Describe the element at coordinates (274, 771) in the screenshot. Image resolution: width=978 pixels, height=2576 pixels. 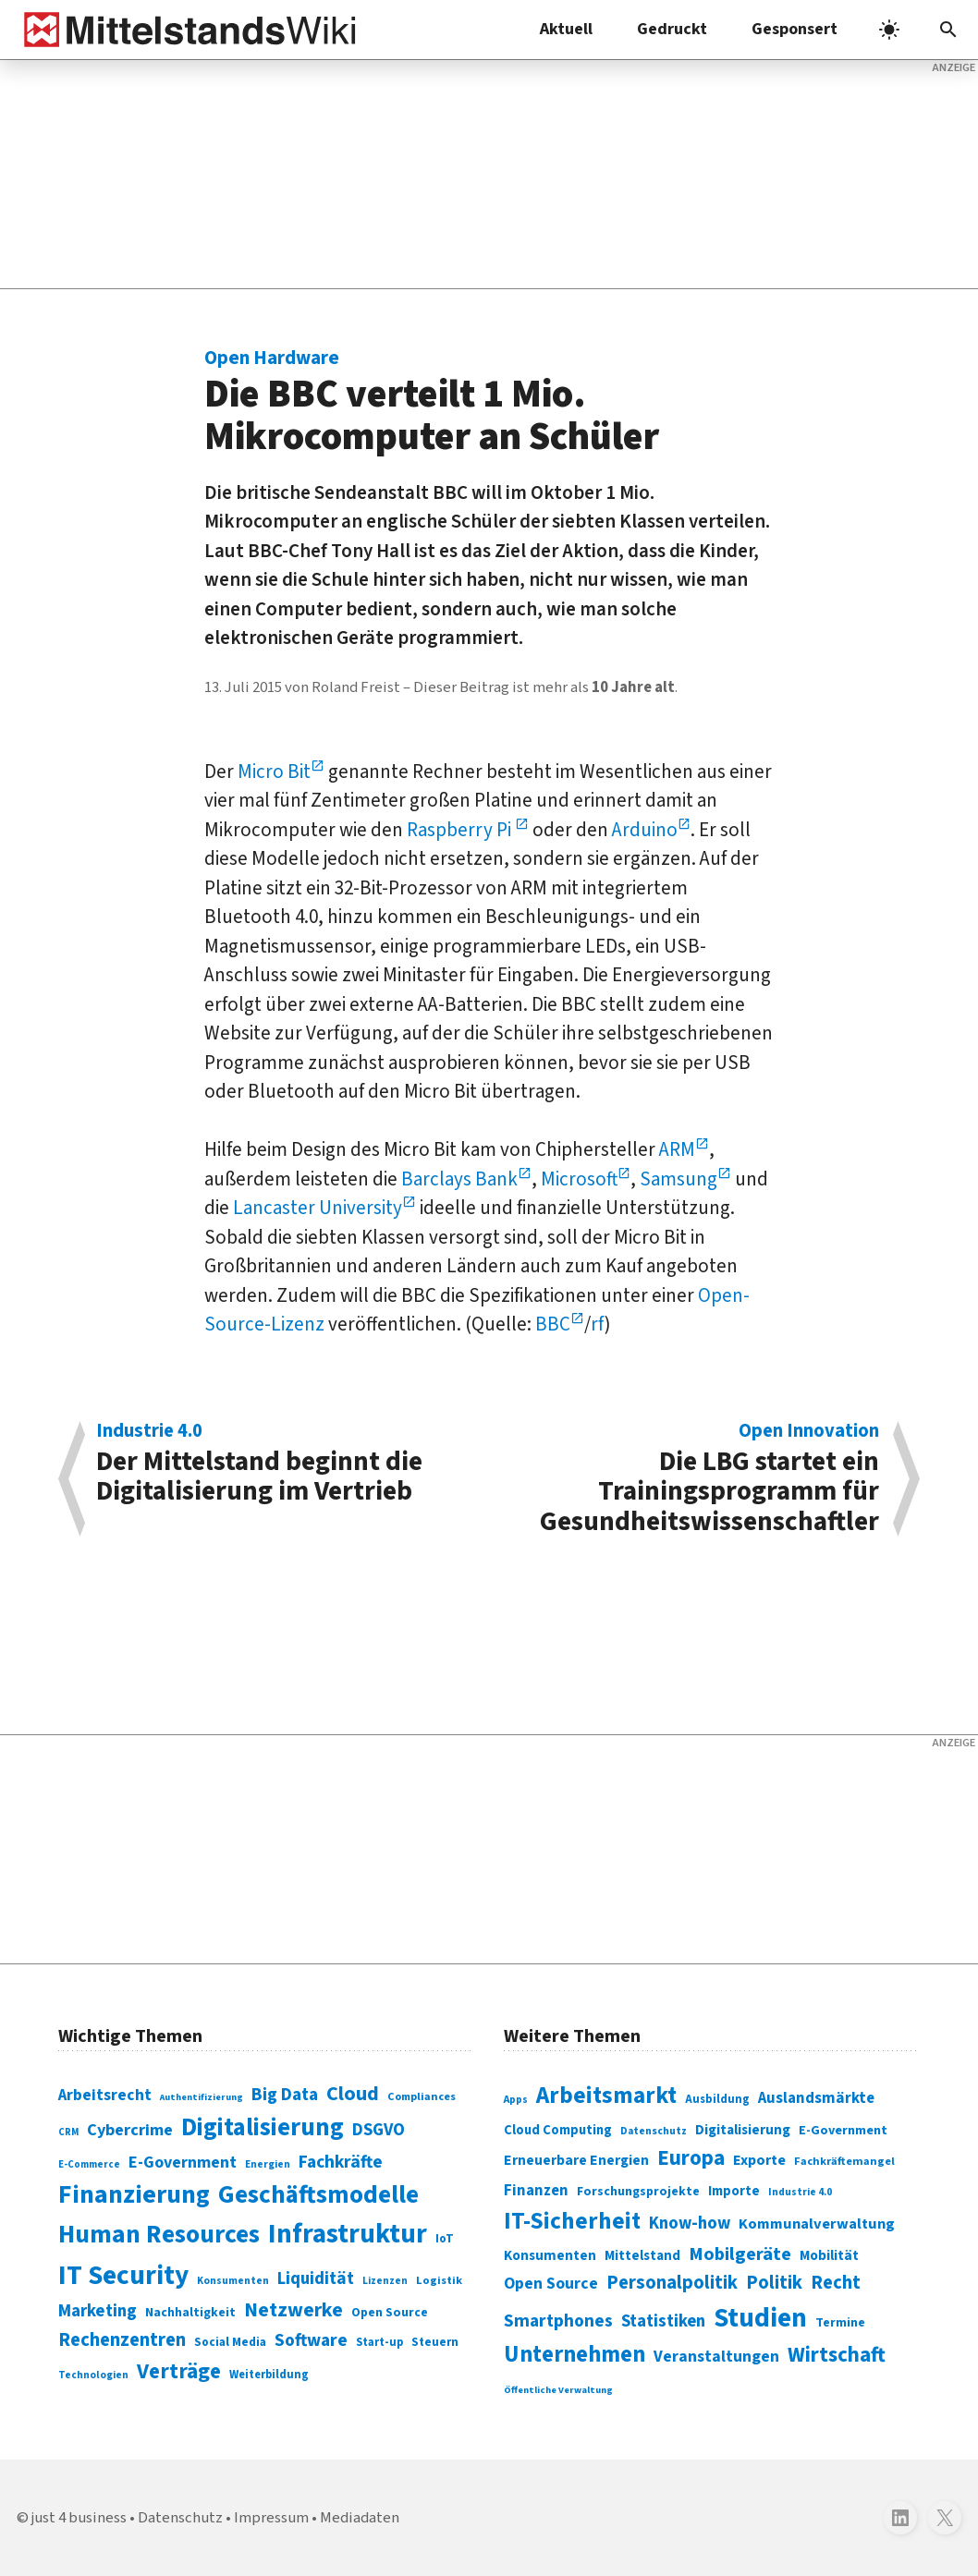
I see `Micro Bit` at that location.